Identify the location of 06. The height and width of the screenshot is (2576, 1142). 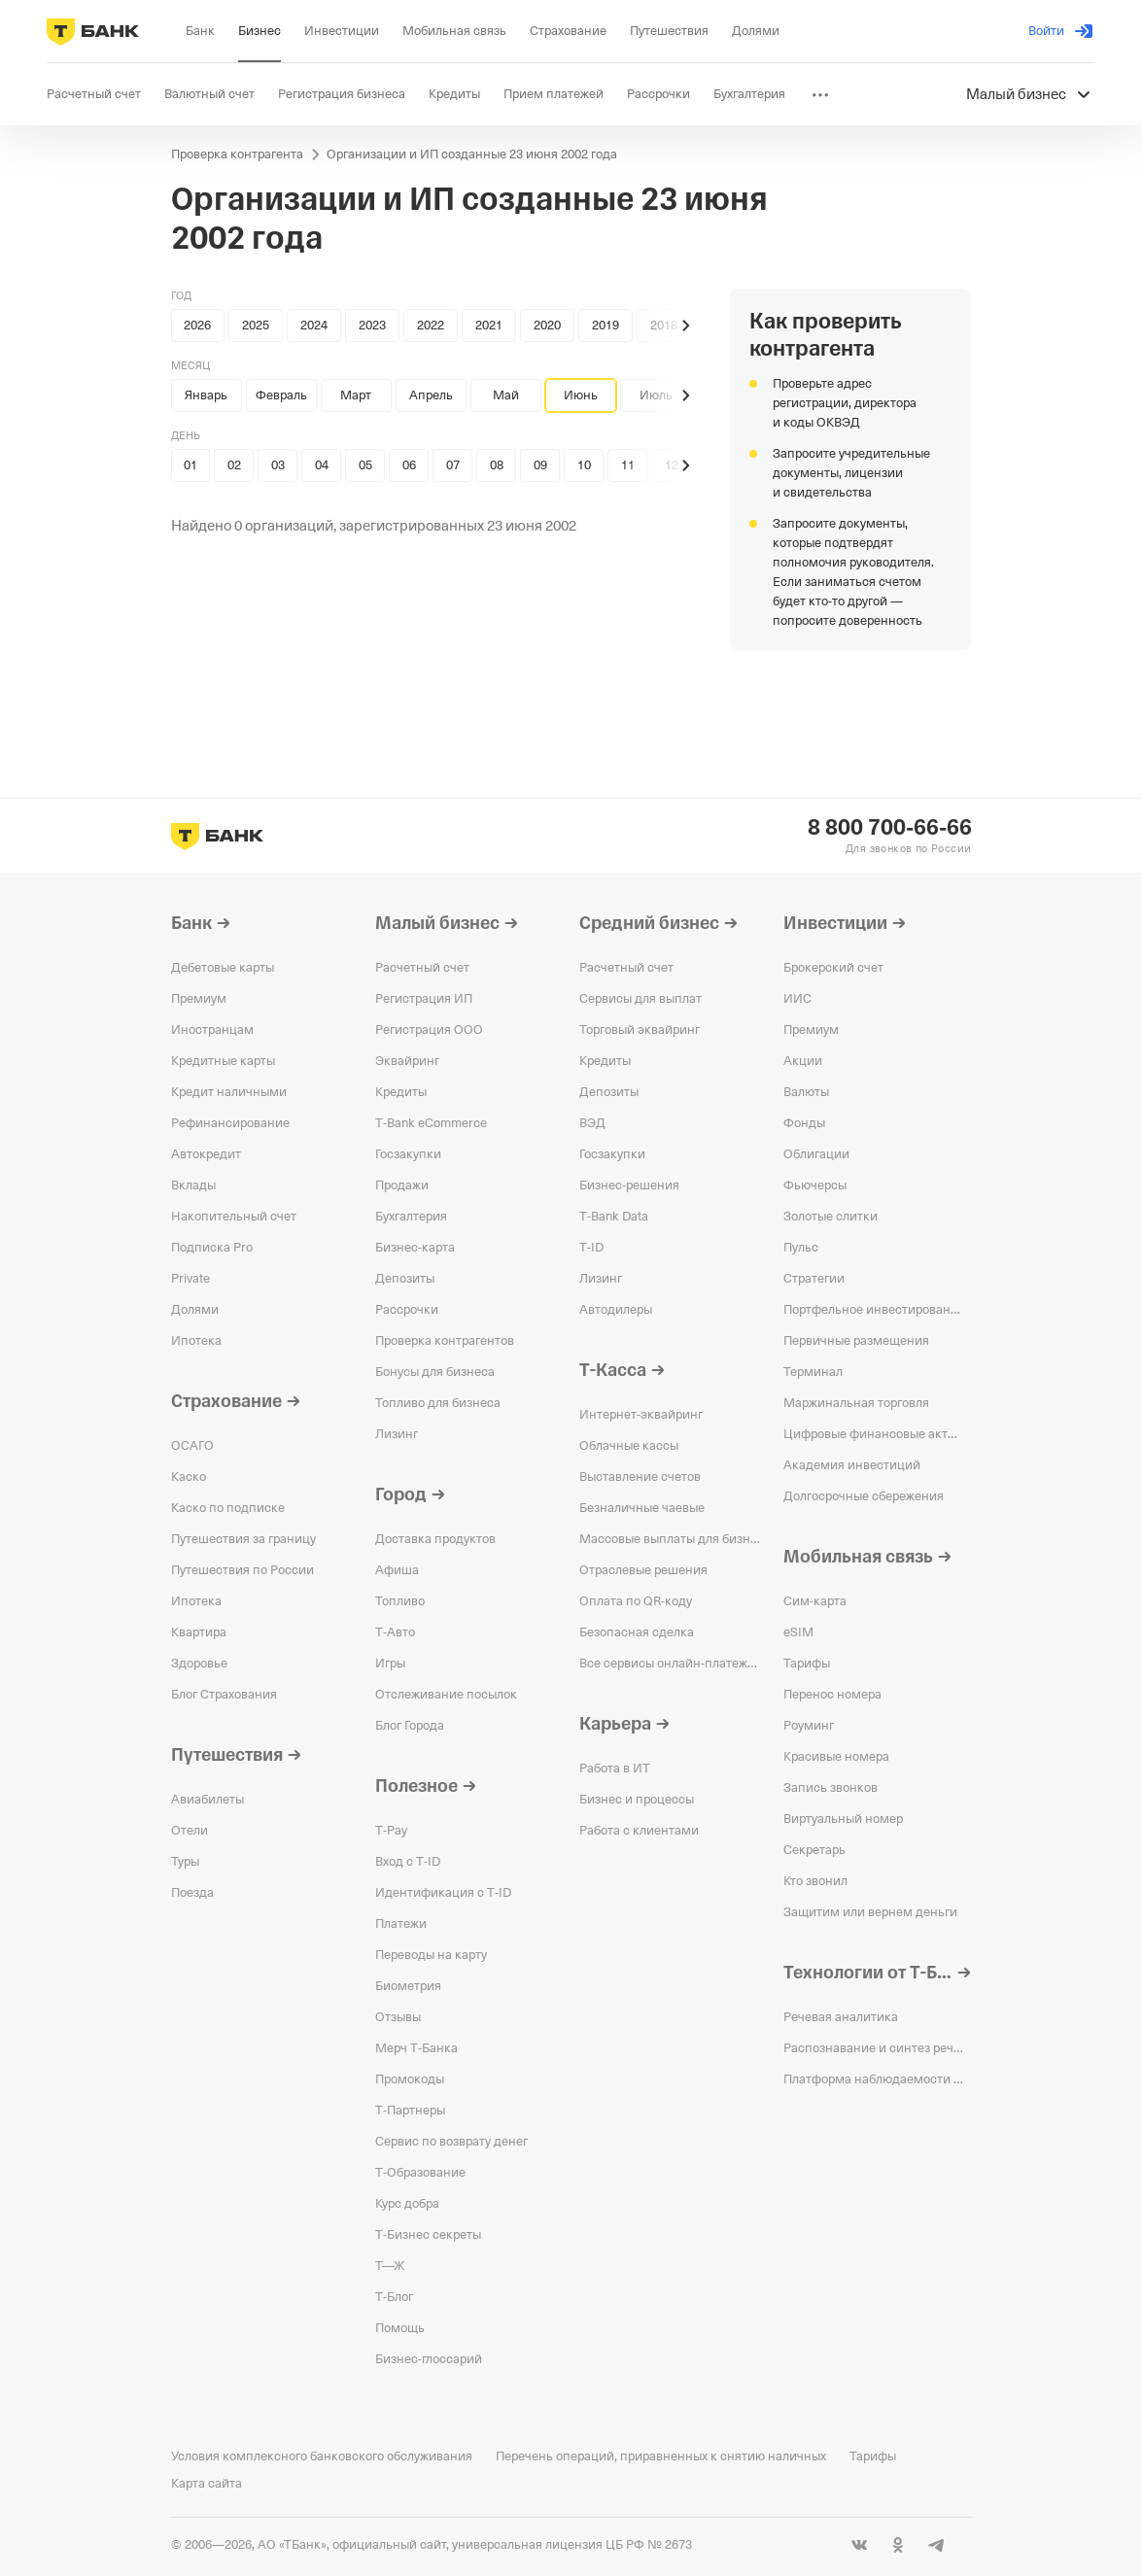
(409, 465).